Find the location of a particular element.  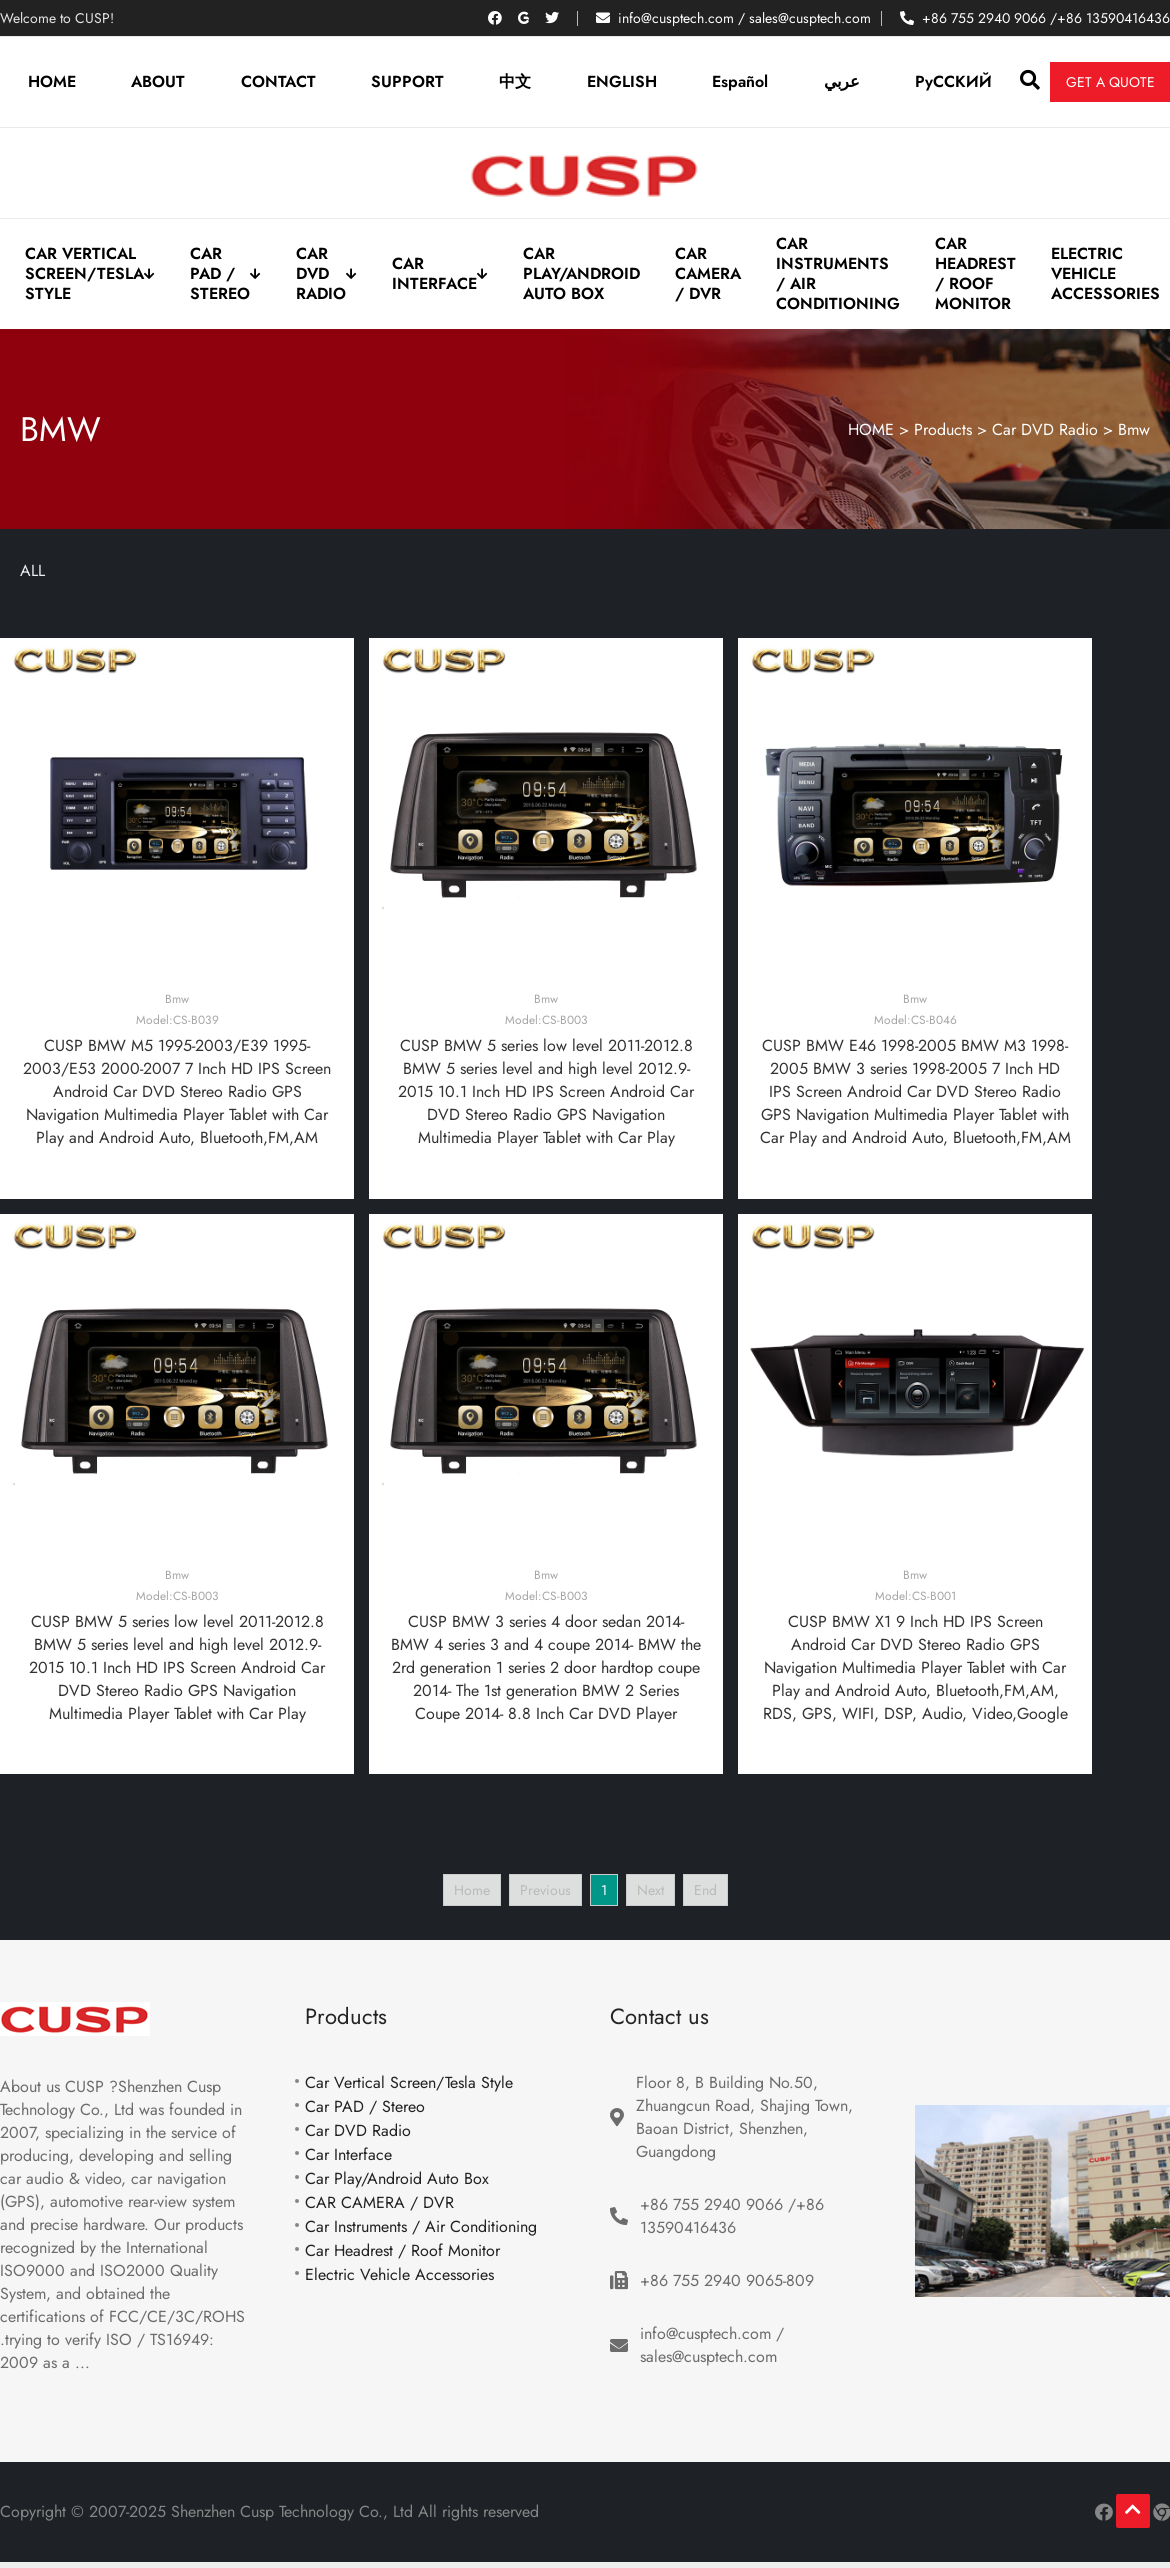

Bmw is located at coordinates (1134, 429).